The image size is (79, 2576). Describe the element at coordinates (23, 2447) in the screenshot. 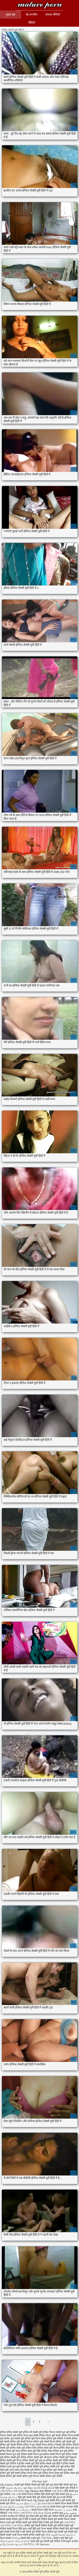

I see `इंग्लिश सेक्स मूवी इंग्लिश सेक्स` at that location.